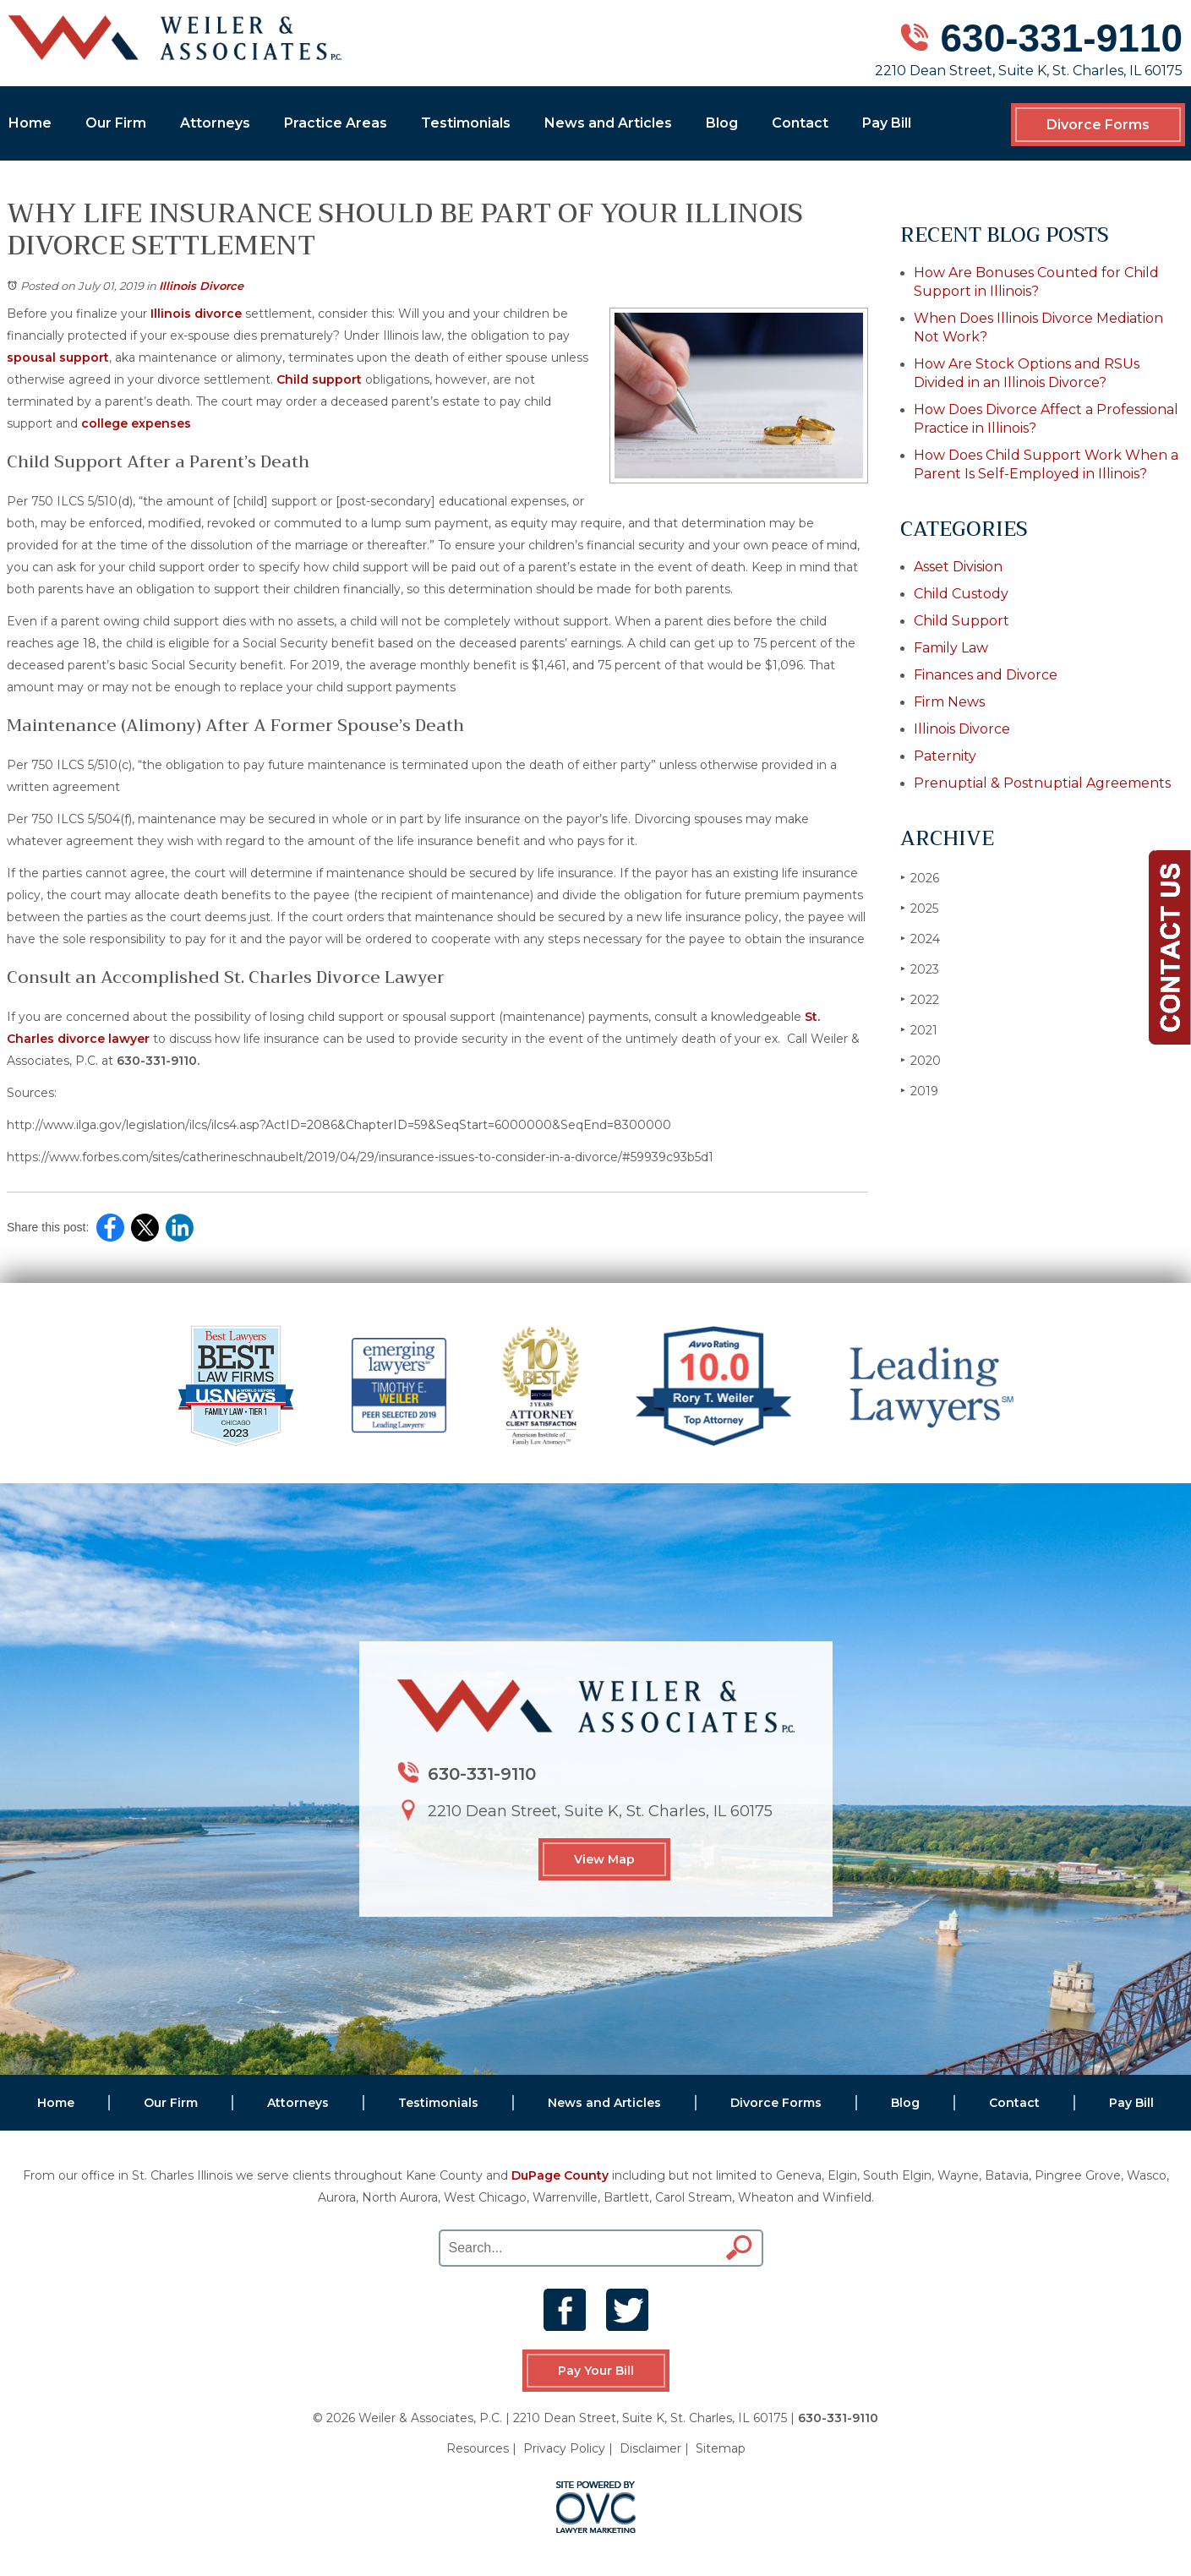  What do you see at coordinates (201, 285) in the screenshot?
I see `Illinois Divorce` at bounding box center [201, 285].